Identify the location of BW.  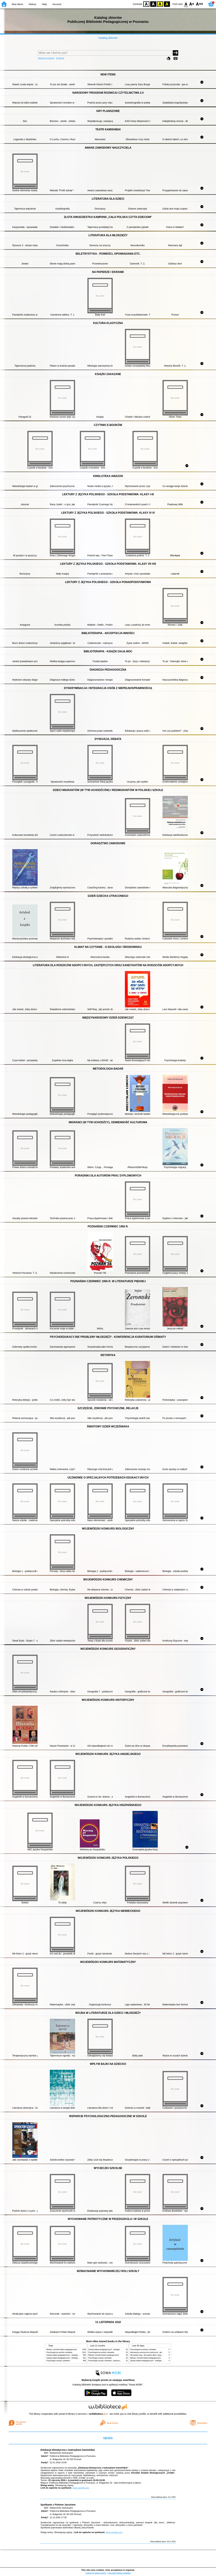
(153, 3).